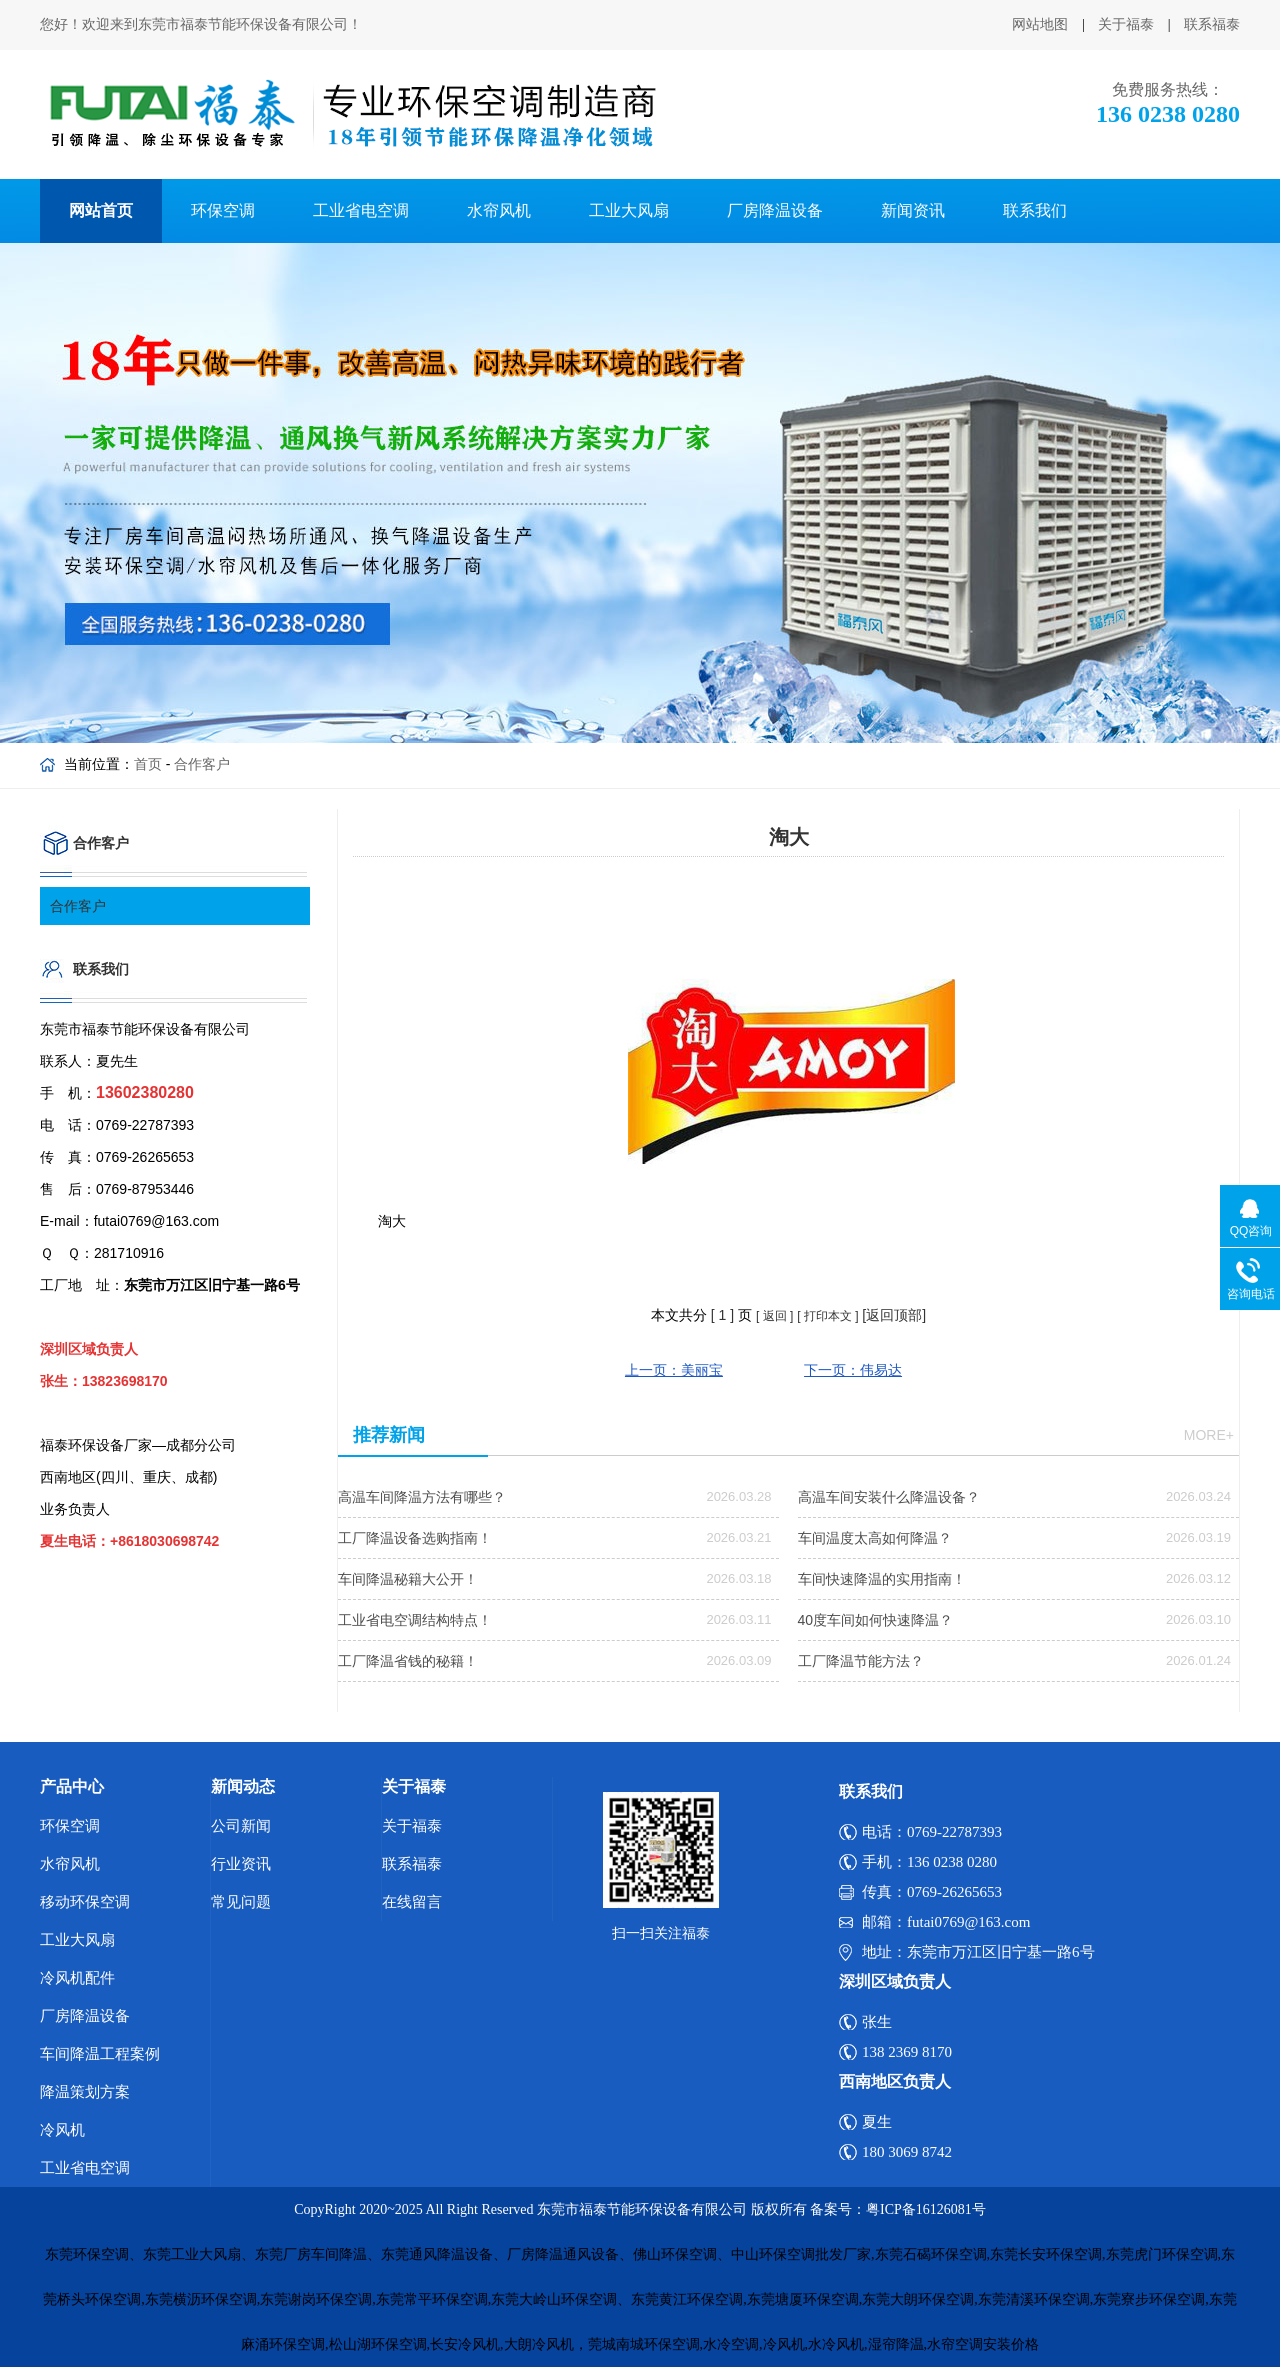  Describe the element at coordinates (422, 1497) in the screenshot. I see `高温车间降温方法有哪些？` at that location.